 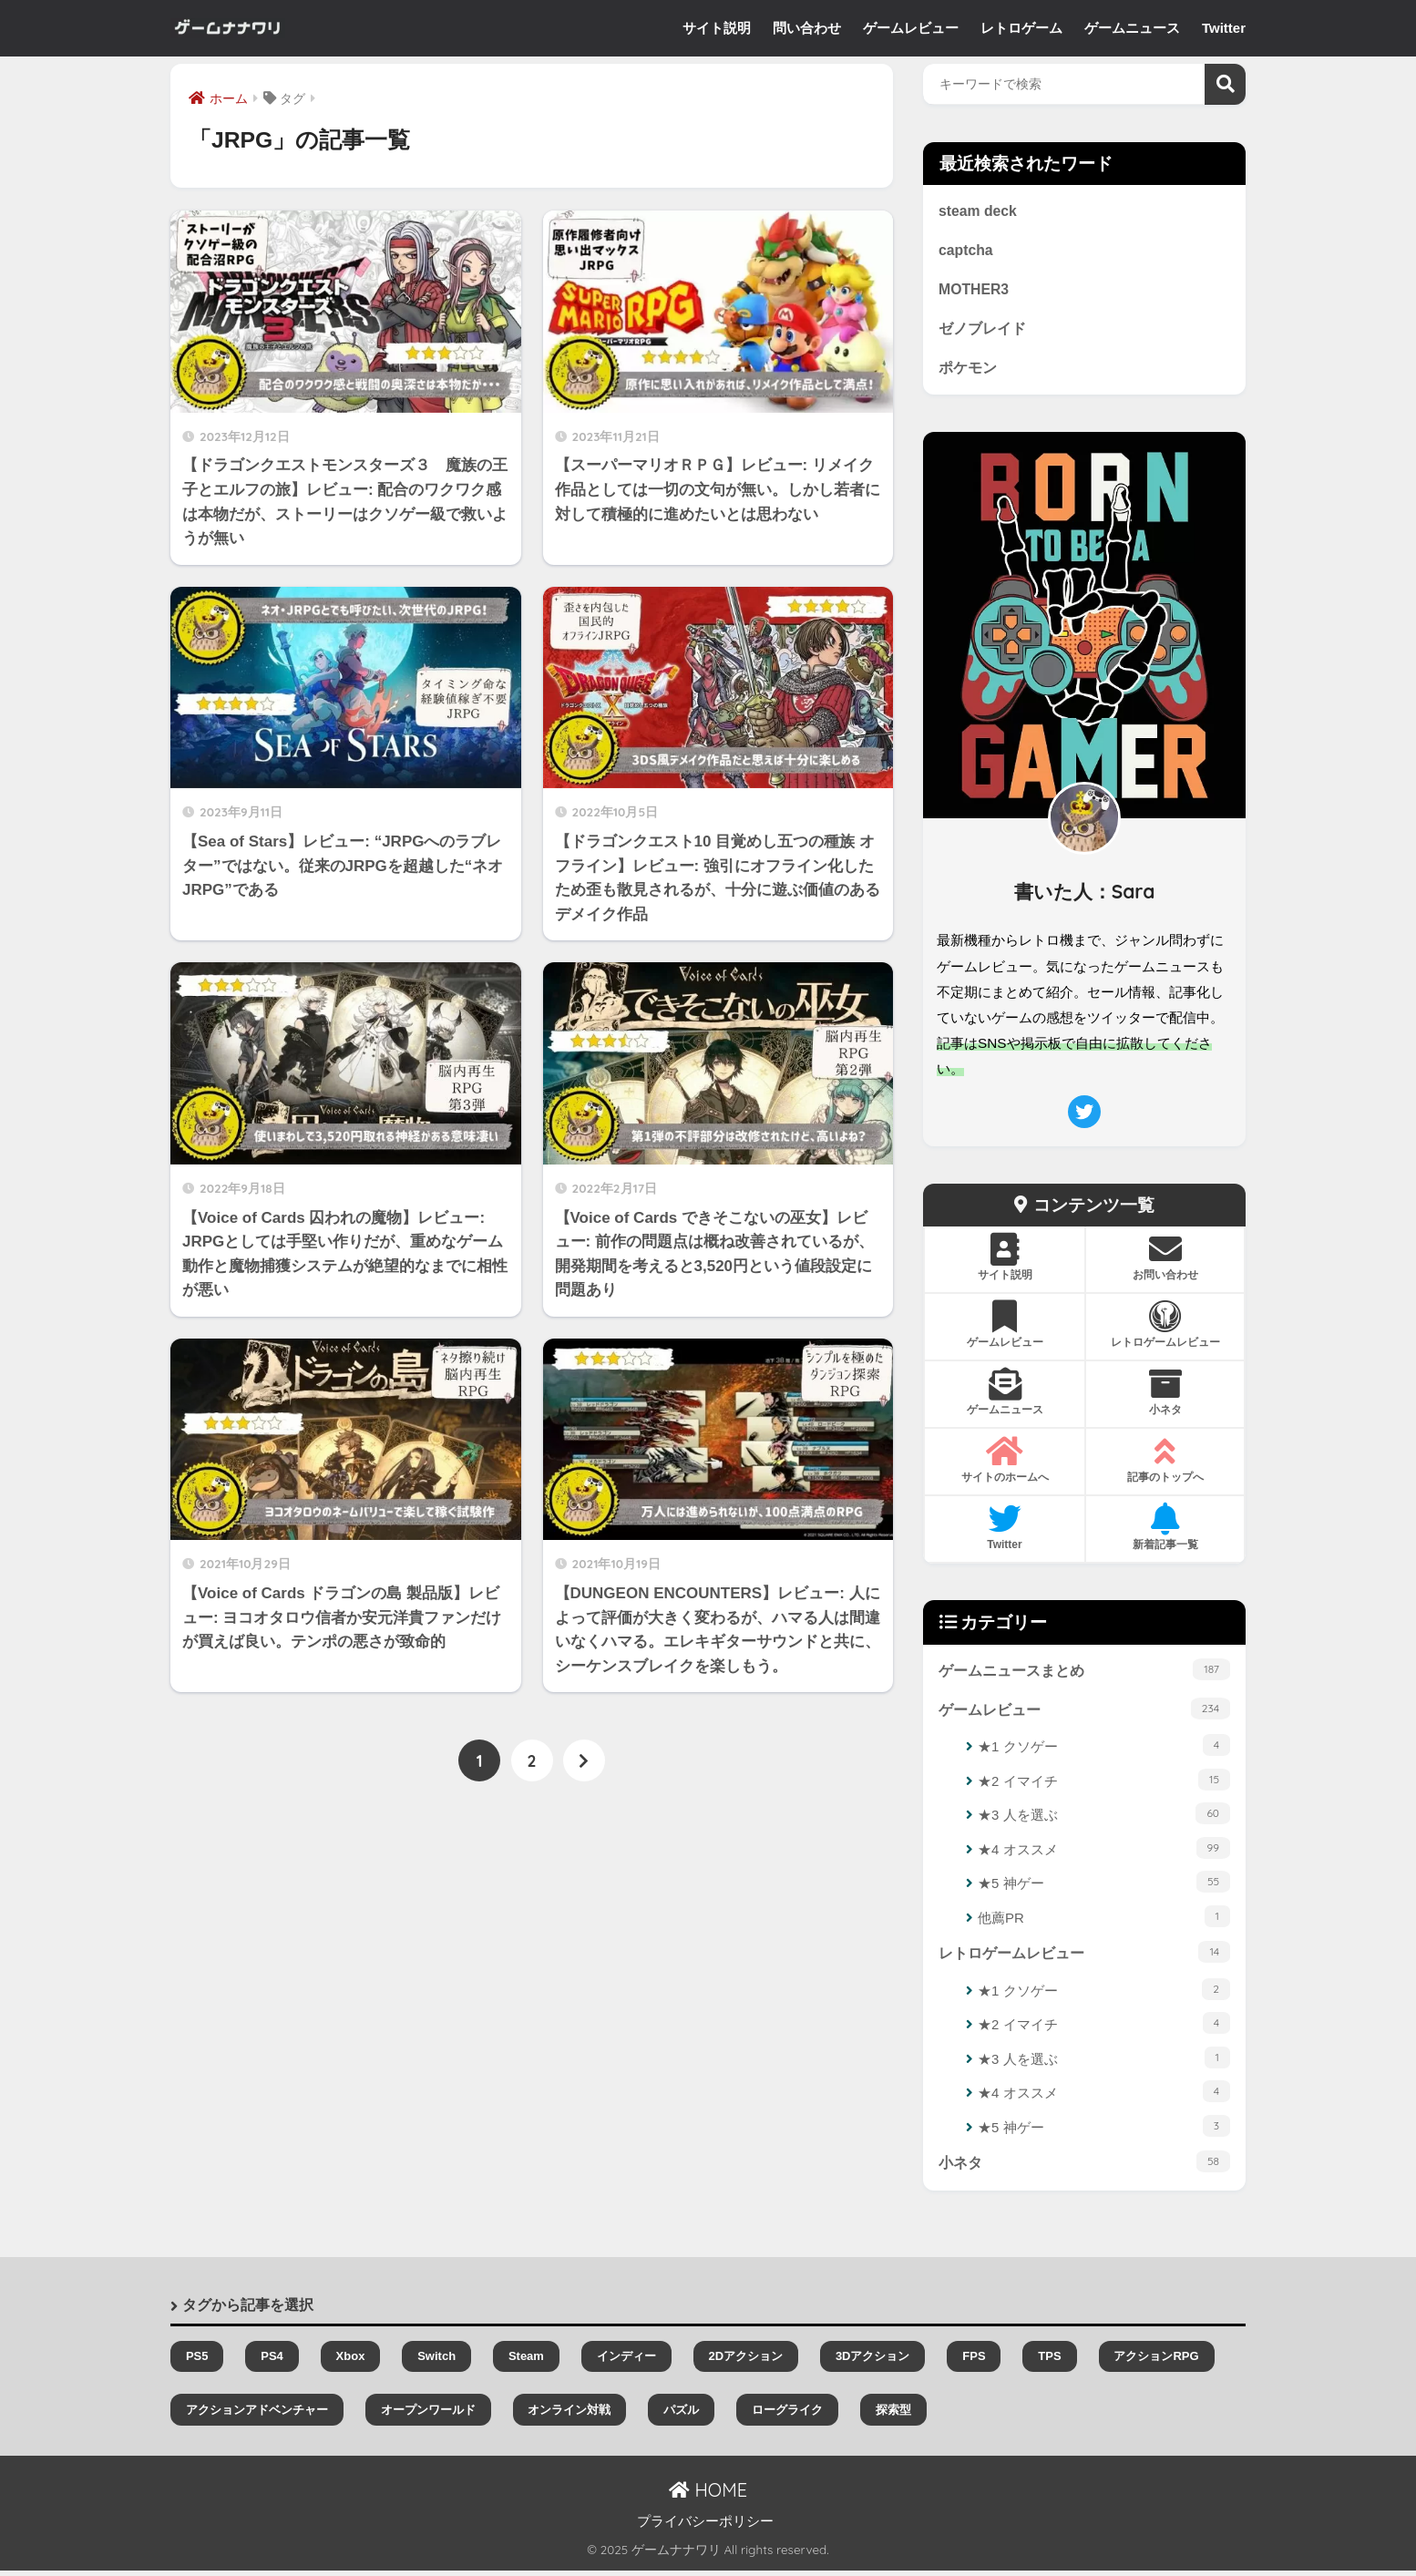 What do you see at coordinates (708, 2495) in the screenshot?
I see `HOME` at bounding box center [708, 2495].